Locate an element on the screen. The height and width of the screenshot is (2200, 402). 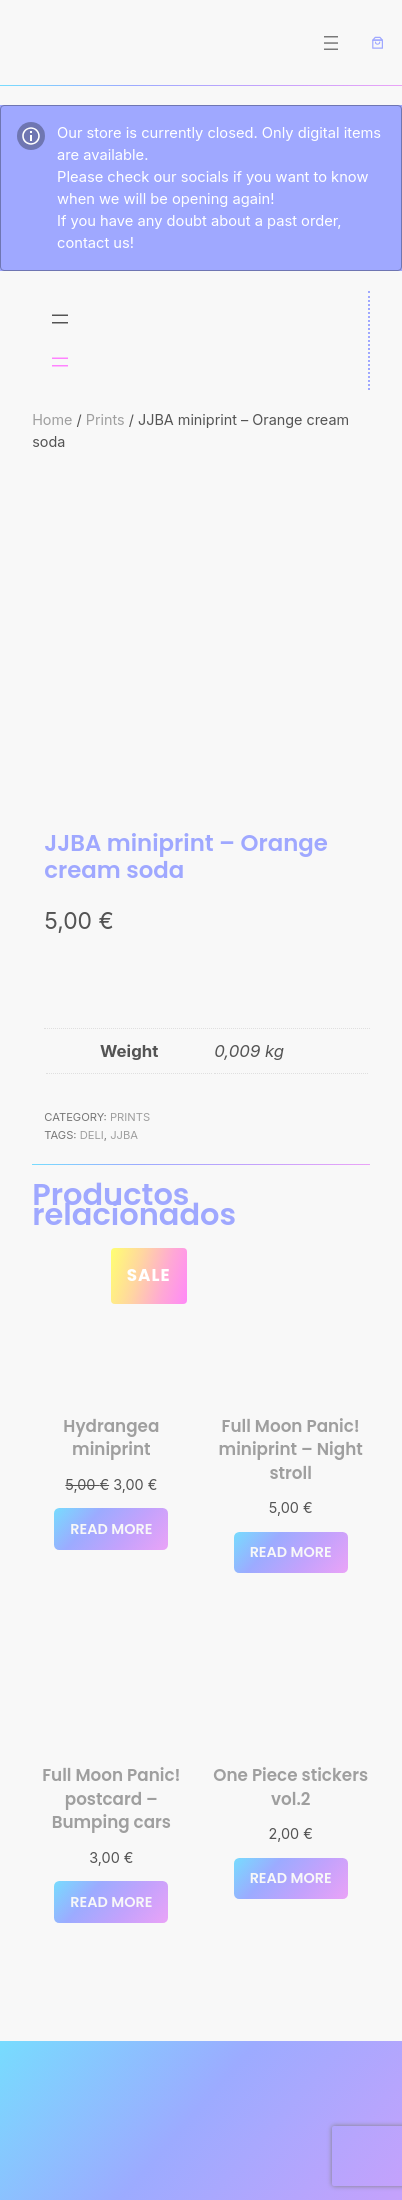
[Number of items in the cart: 0] is located at coordinates (378, 43).